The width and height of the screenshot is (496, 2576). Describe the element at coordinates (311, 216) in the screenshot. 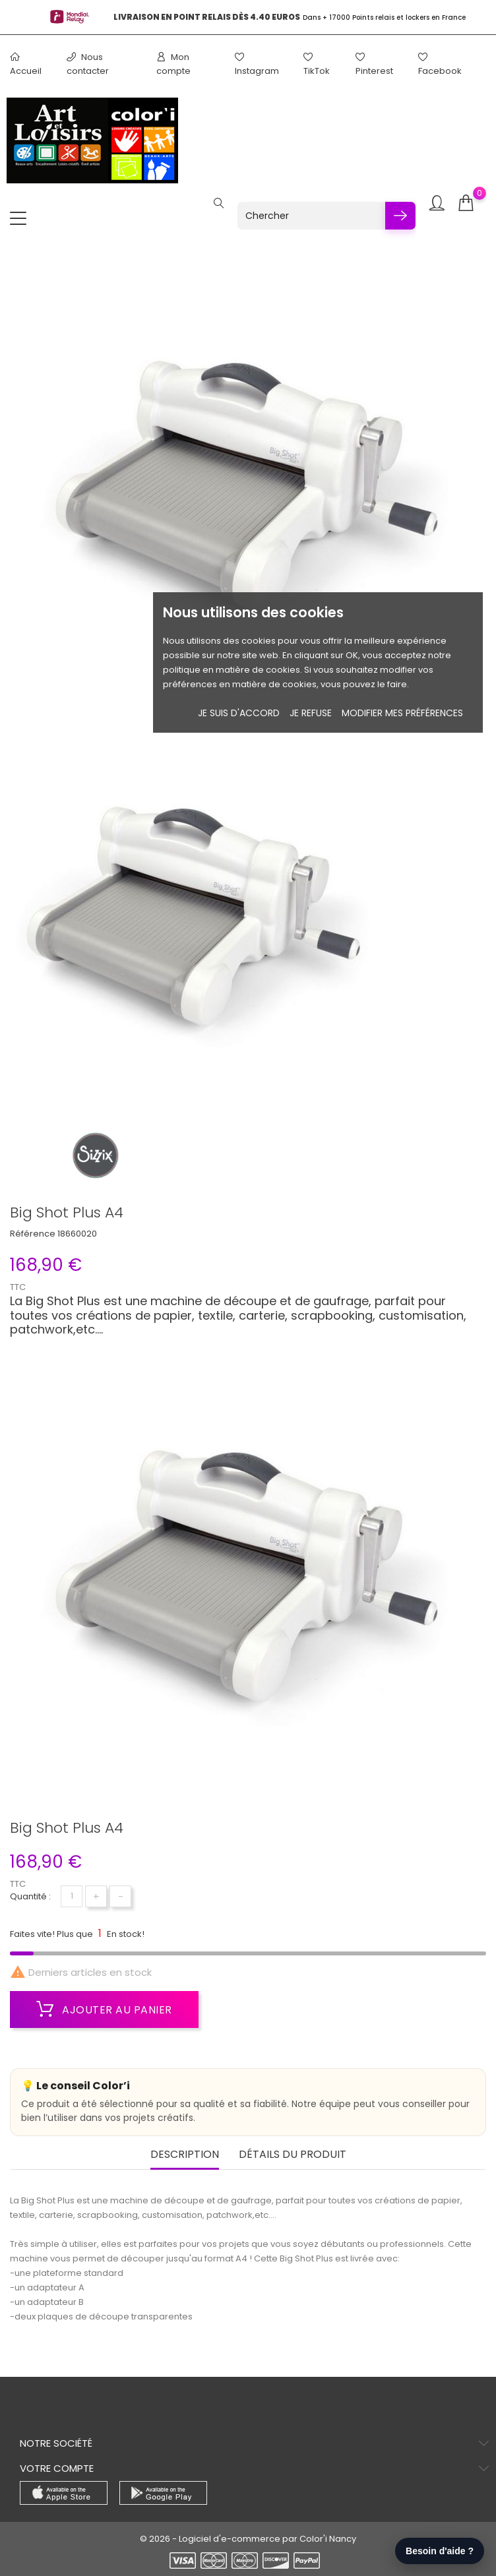

I see `[Chercher]` at that location.